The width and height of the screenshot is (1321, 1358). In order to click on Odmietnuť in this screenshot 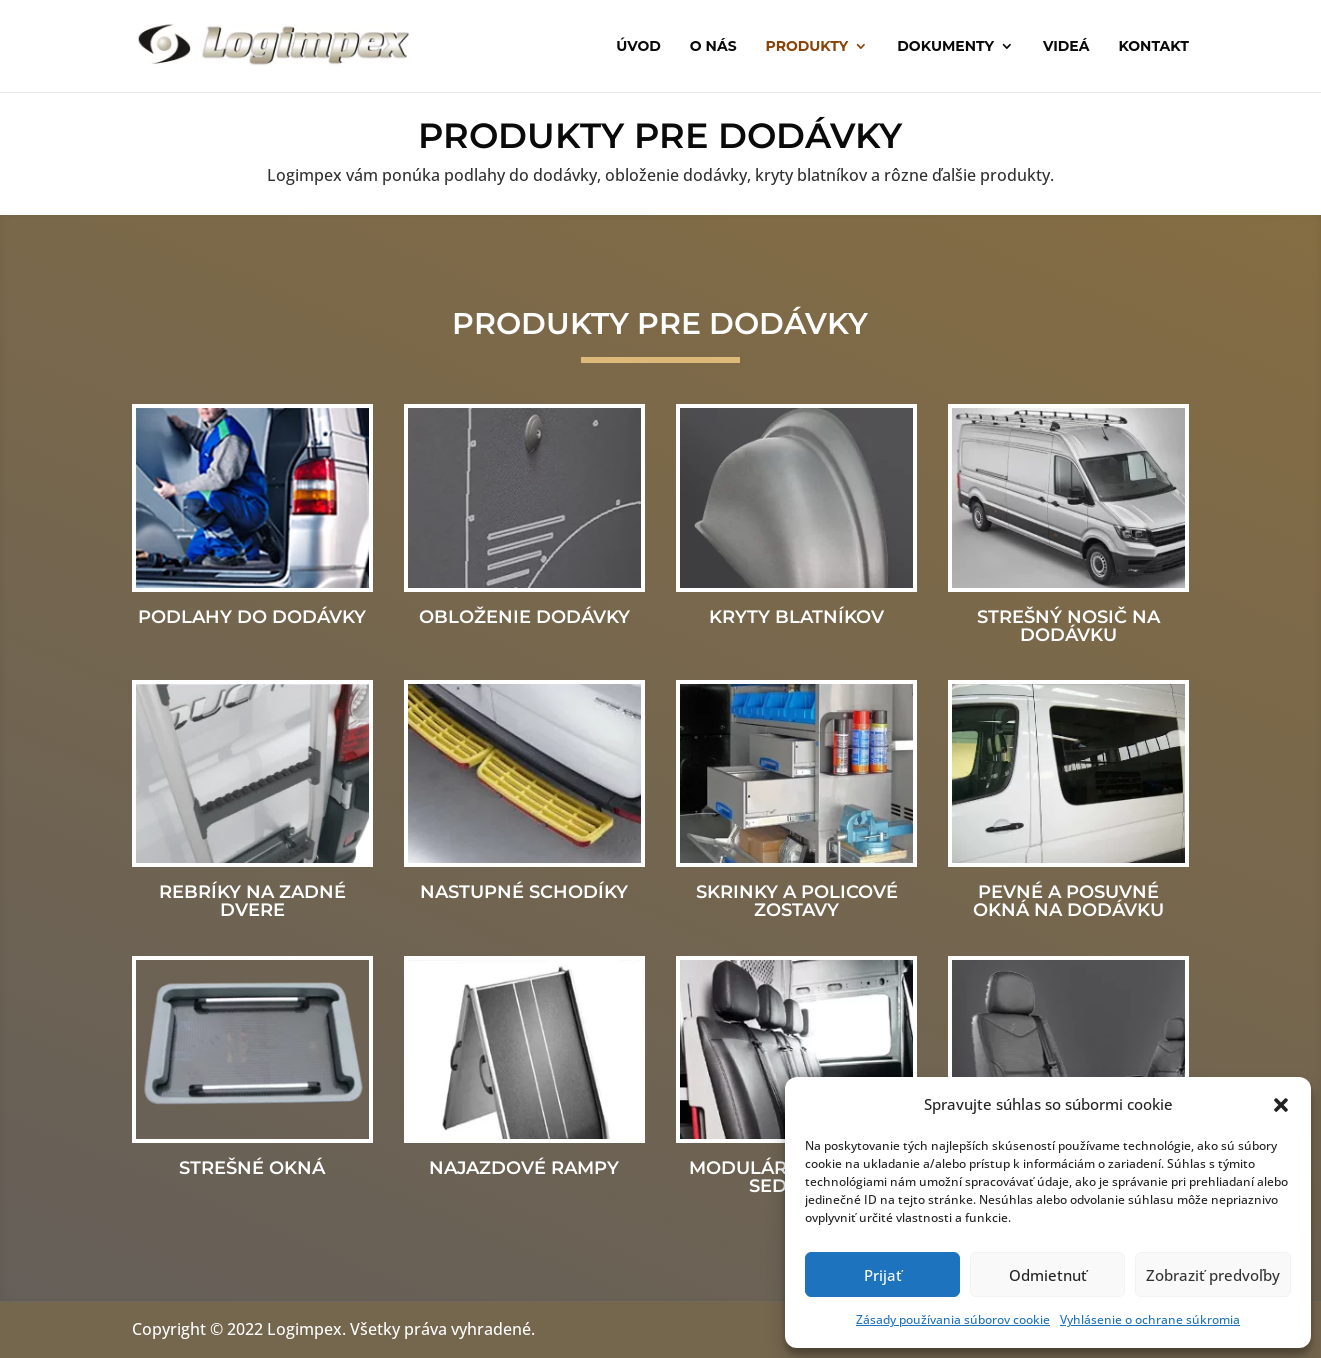, I will do `click(1048, 1275)`.